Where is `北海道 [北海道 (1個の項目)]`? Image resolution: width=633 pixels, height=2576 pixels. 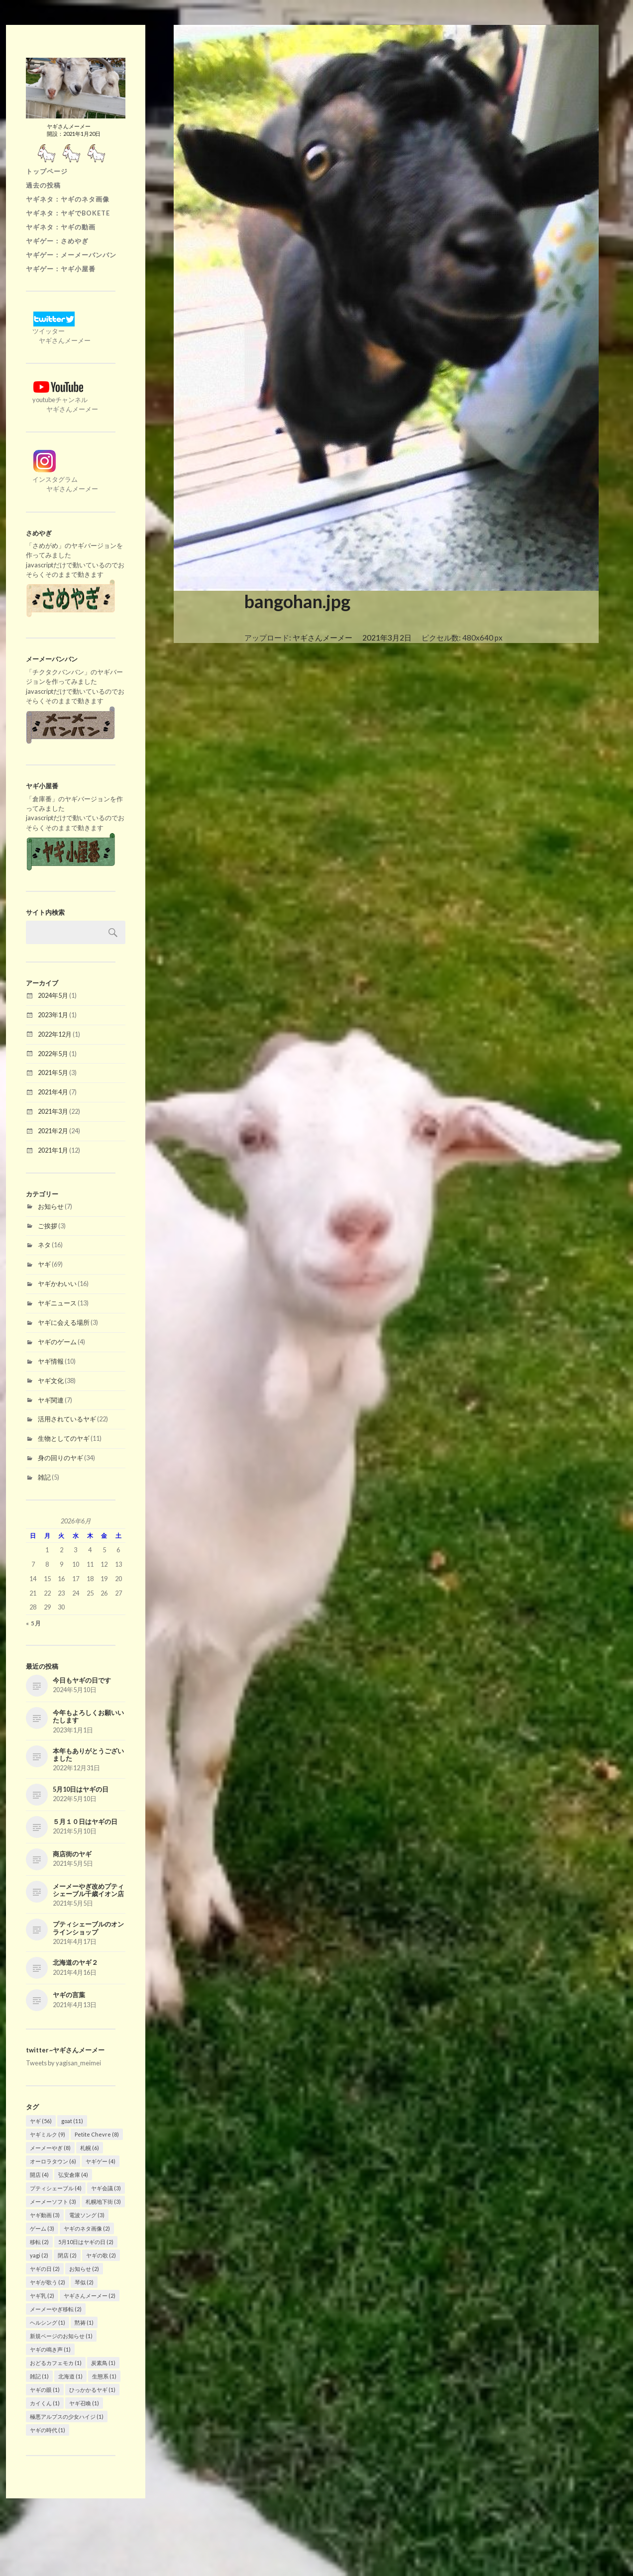 北海道 [北海道 (1個の項目)] is located at coordinates (70, 2376).